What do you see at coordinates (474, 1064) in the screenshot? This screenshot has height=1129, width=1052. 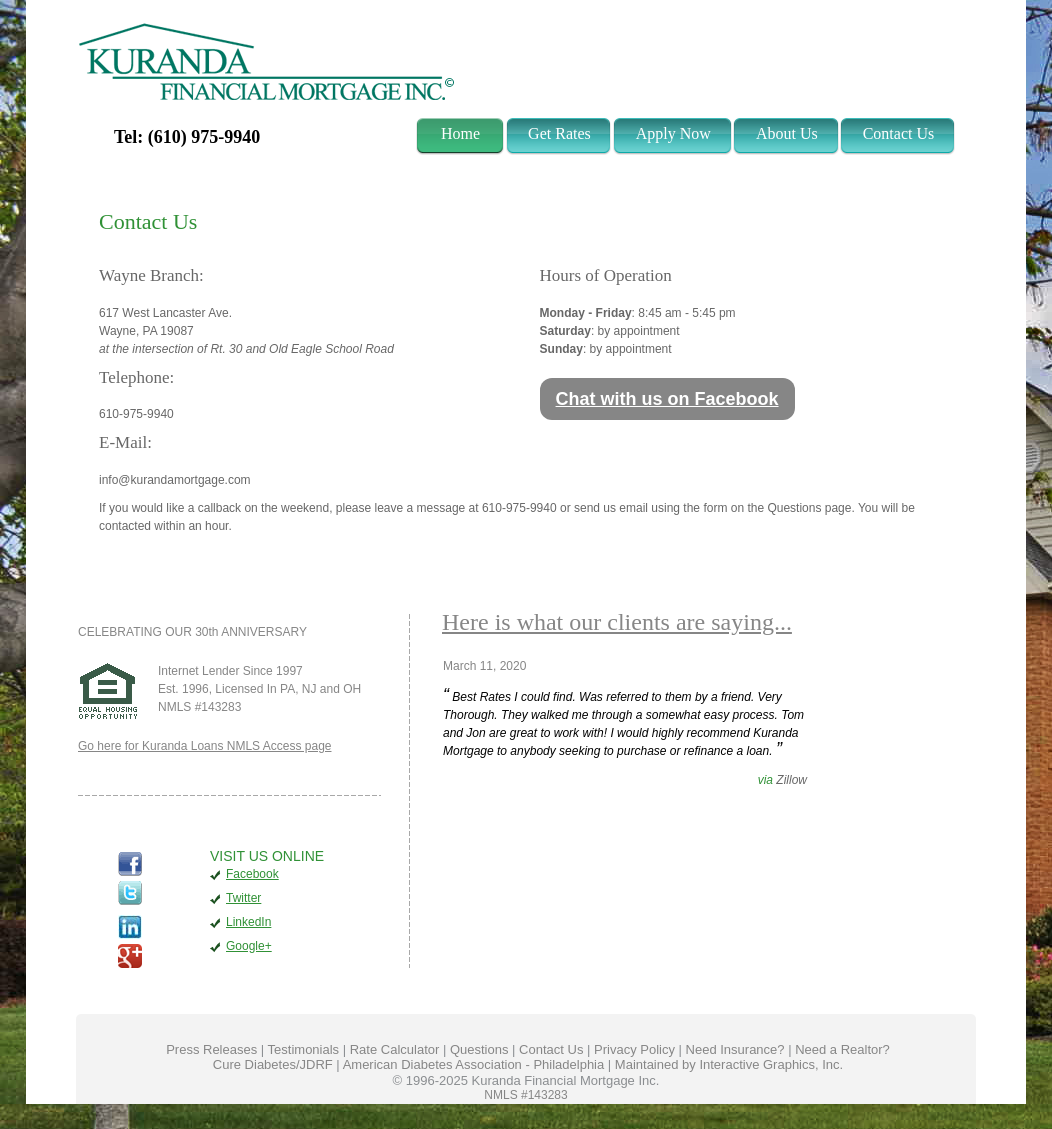 I see `American Diabetes Association - Philadelphia` at bounding box center [474, 1064].